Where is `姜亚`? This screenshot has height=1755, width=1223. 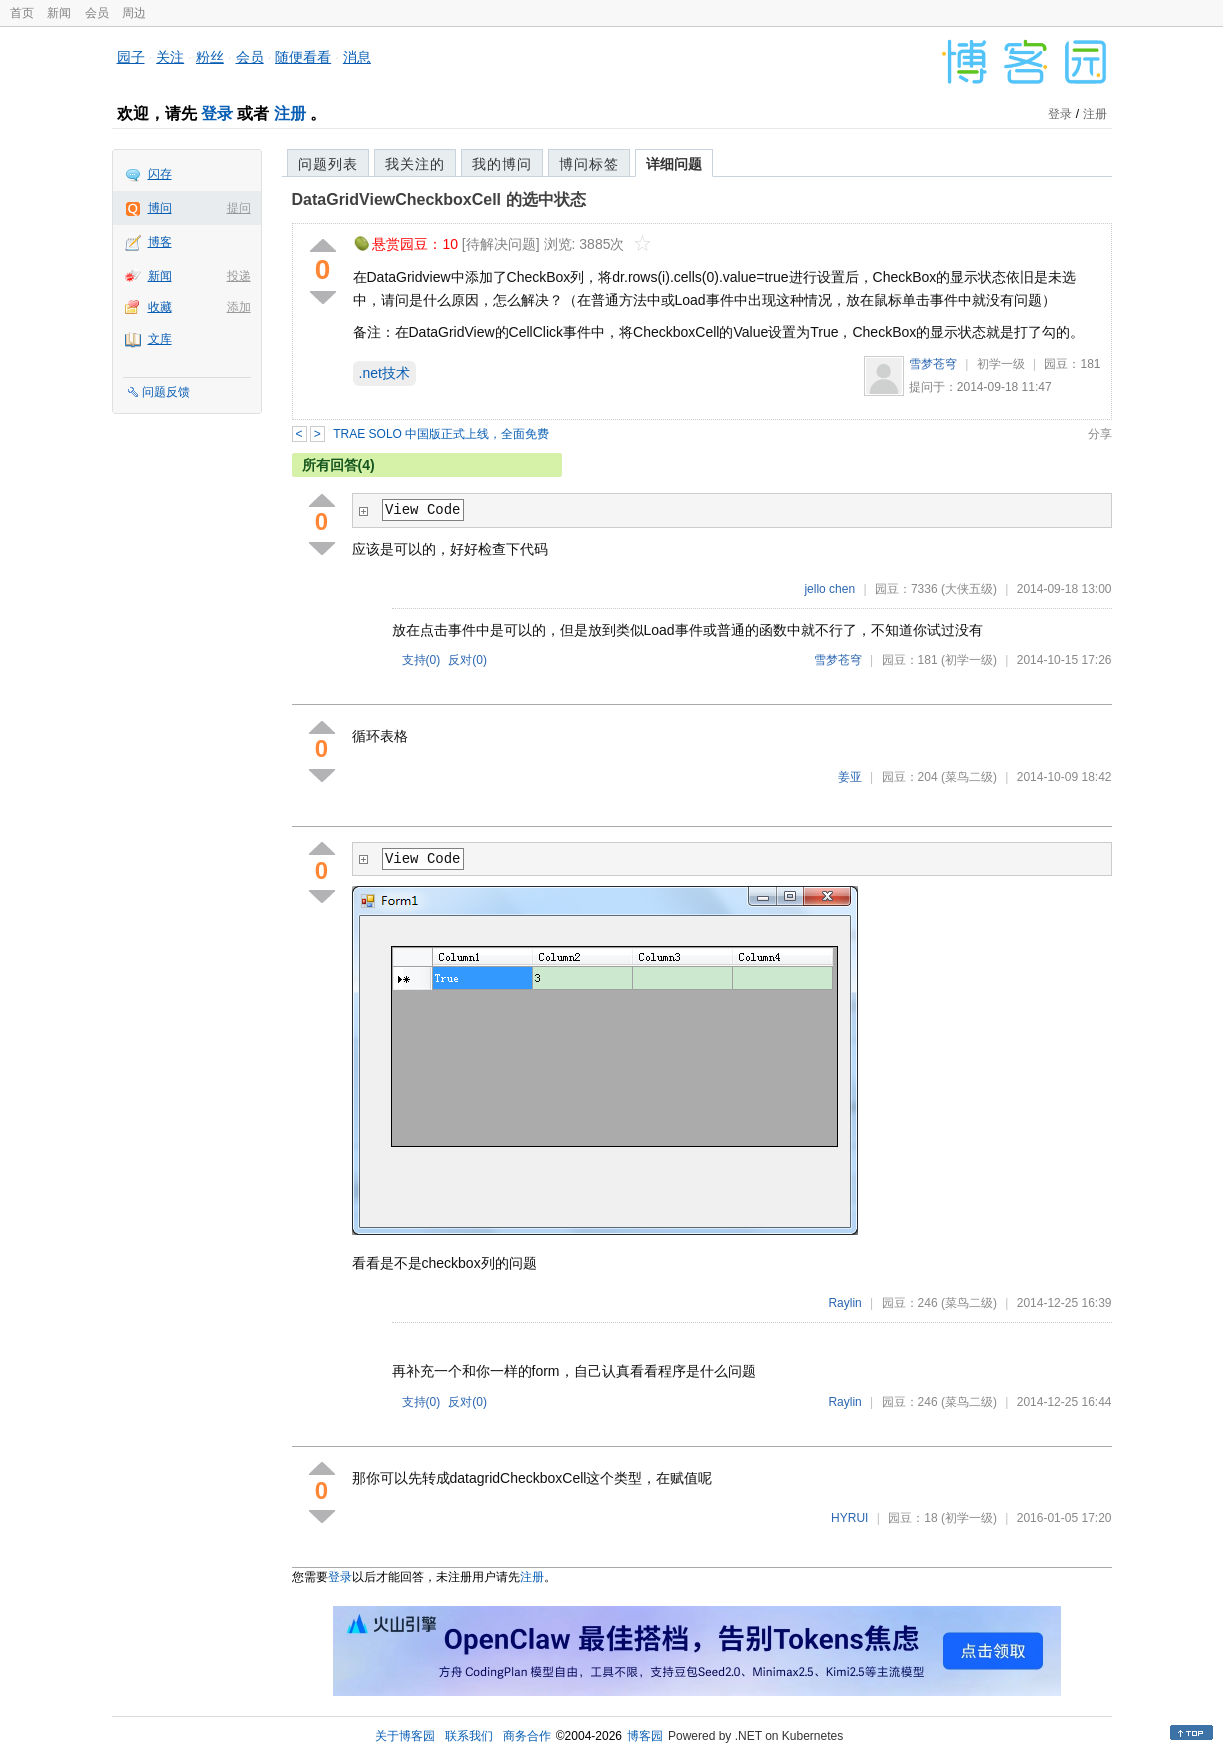
姜亚 is located at coordinates (850, 777).